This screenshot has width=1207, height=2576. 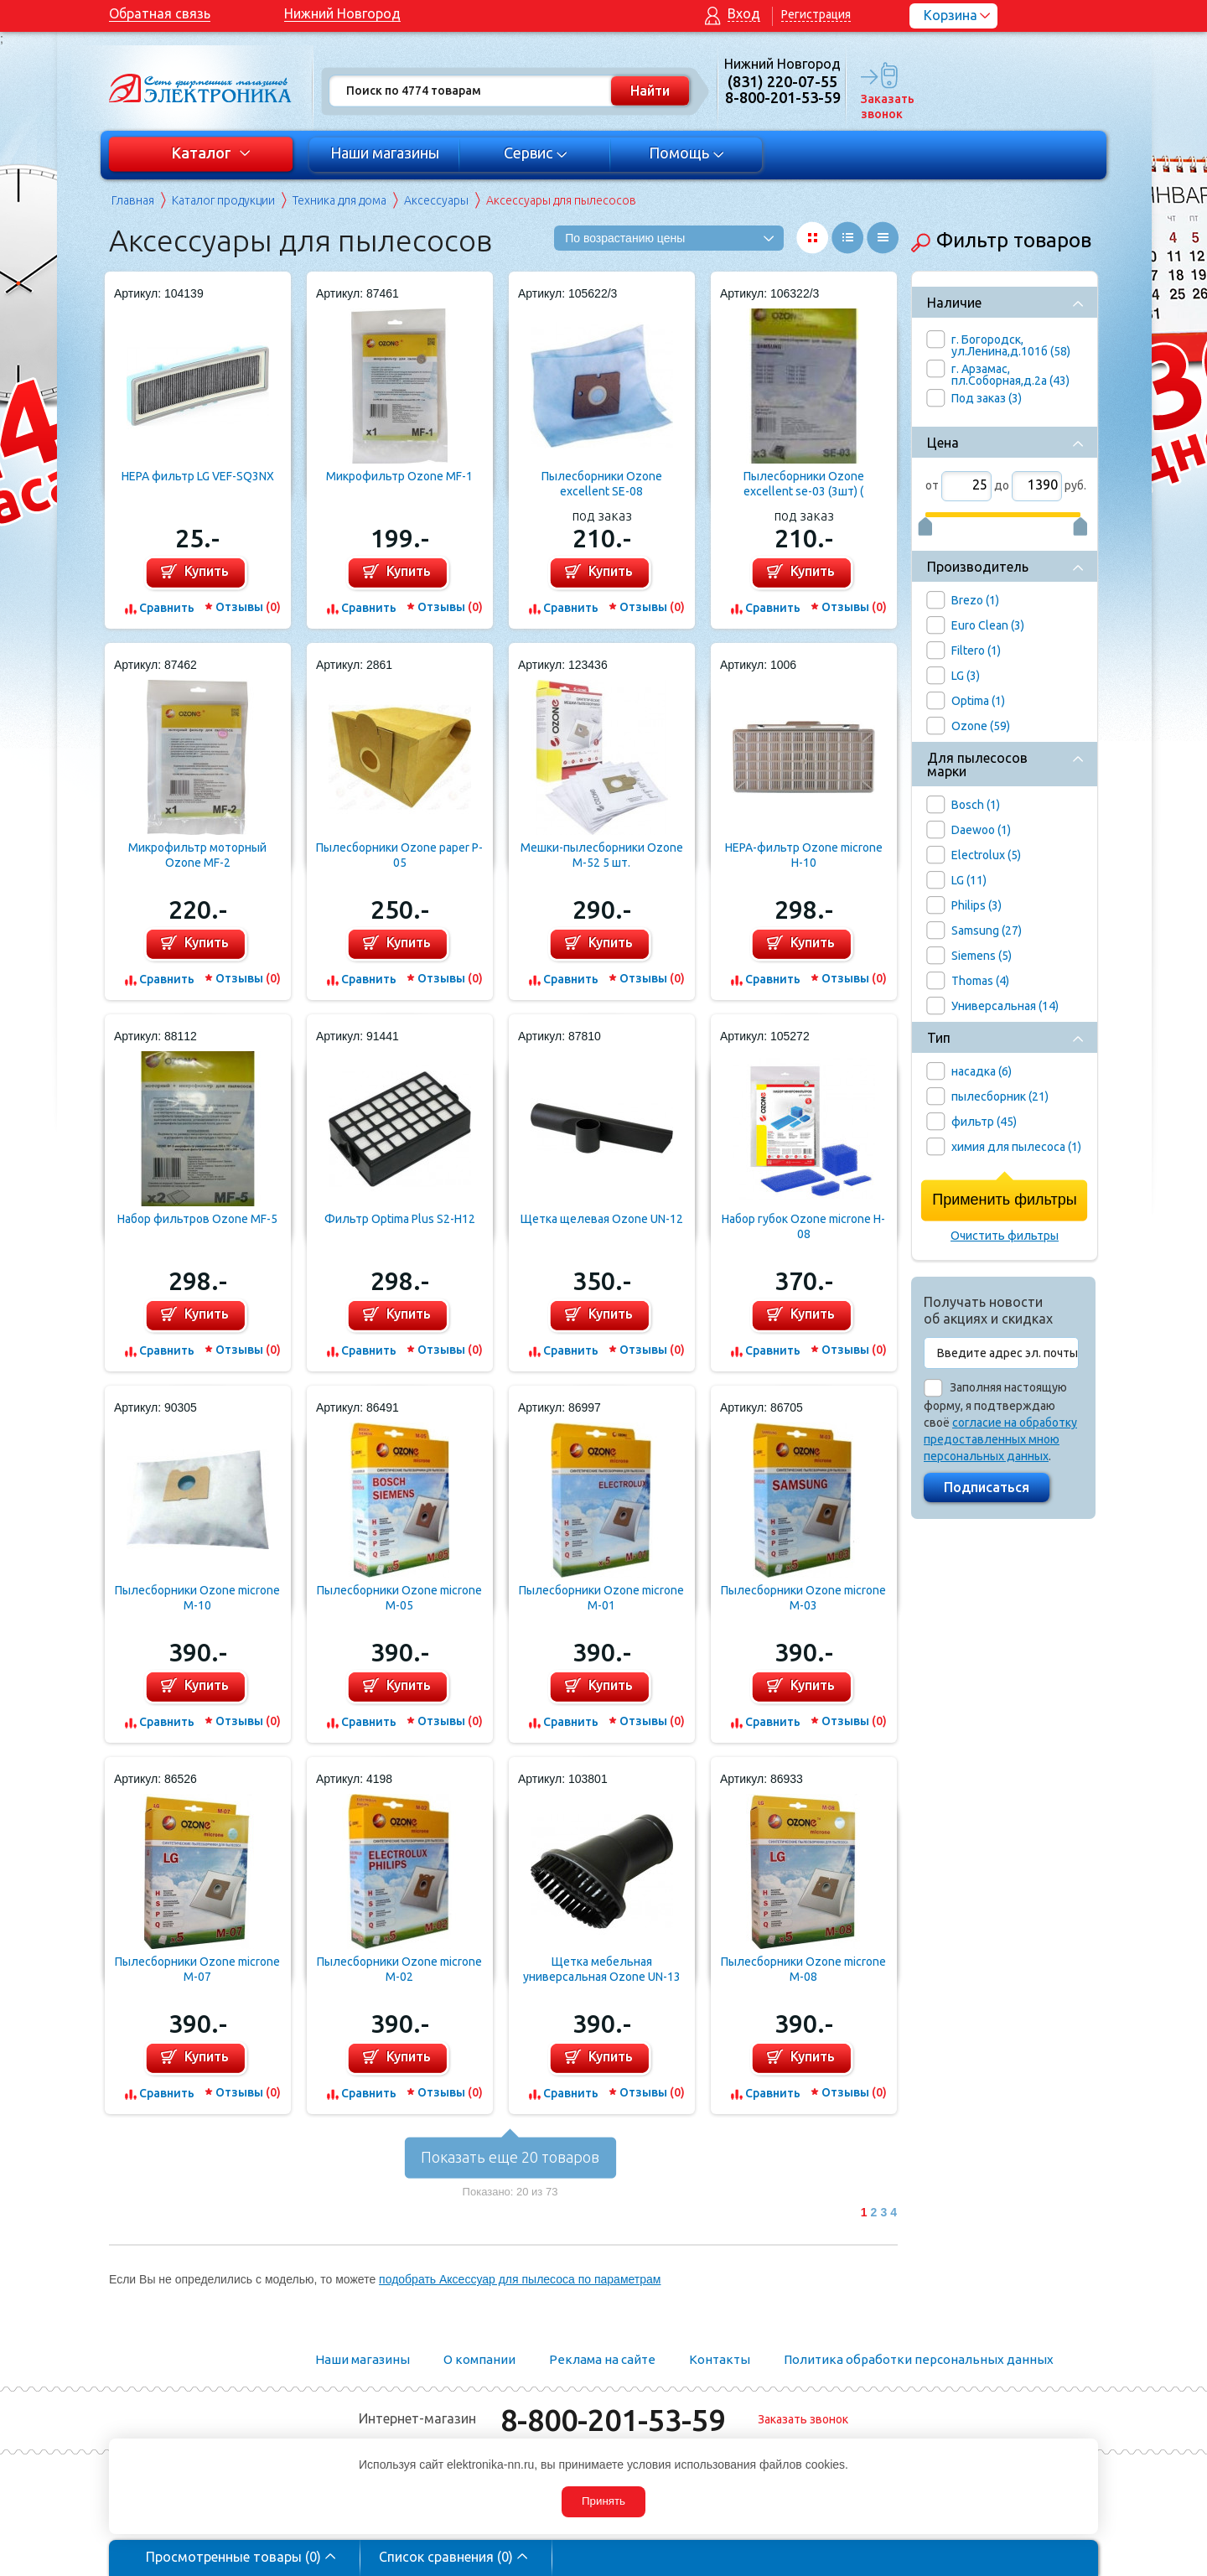 What do you see at coordinates (719, 2359) in the screenshot?
I see `Контакты` at bounding box center [719, 2359].